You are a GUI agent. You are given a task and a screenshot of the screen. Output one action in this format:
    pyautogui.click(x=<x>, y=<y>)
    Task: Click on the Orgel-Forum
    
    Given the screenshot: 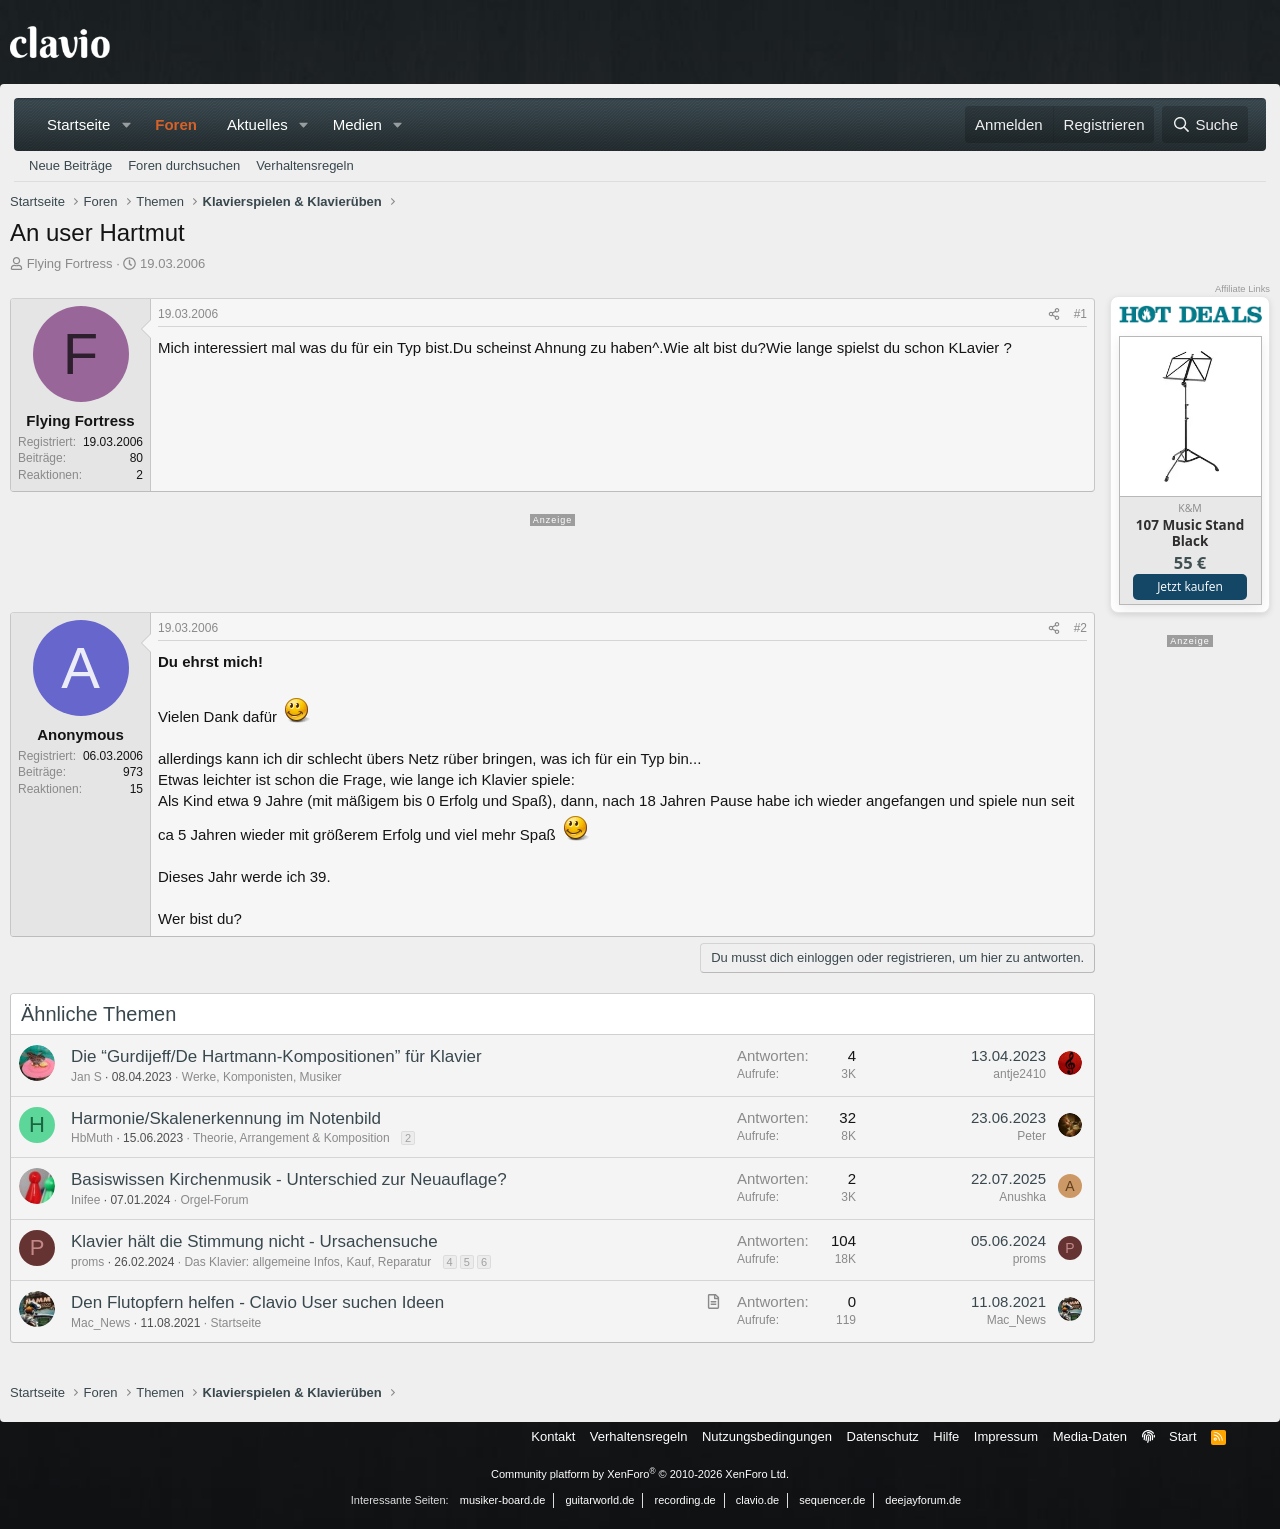 What is the action you would take?
    pyautogui.click(x=214, y=1200)
    